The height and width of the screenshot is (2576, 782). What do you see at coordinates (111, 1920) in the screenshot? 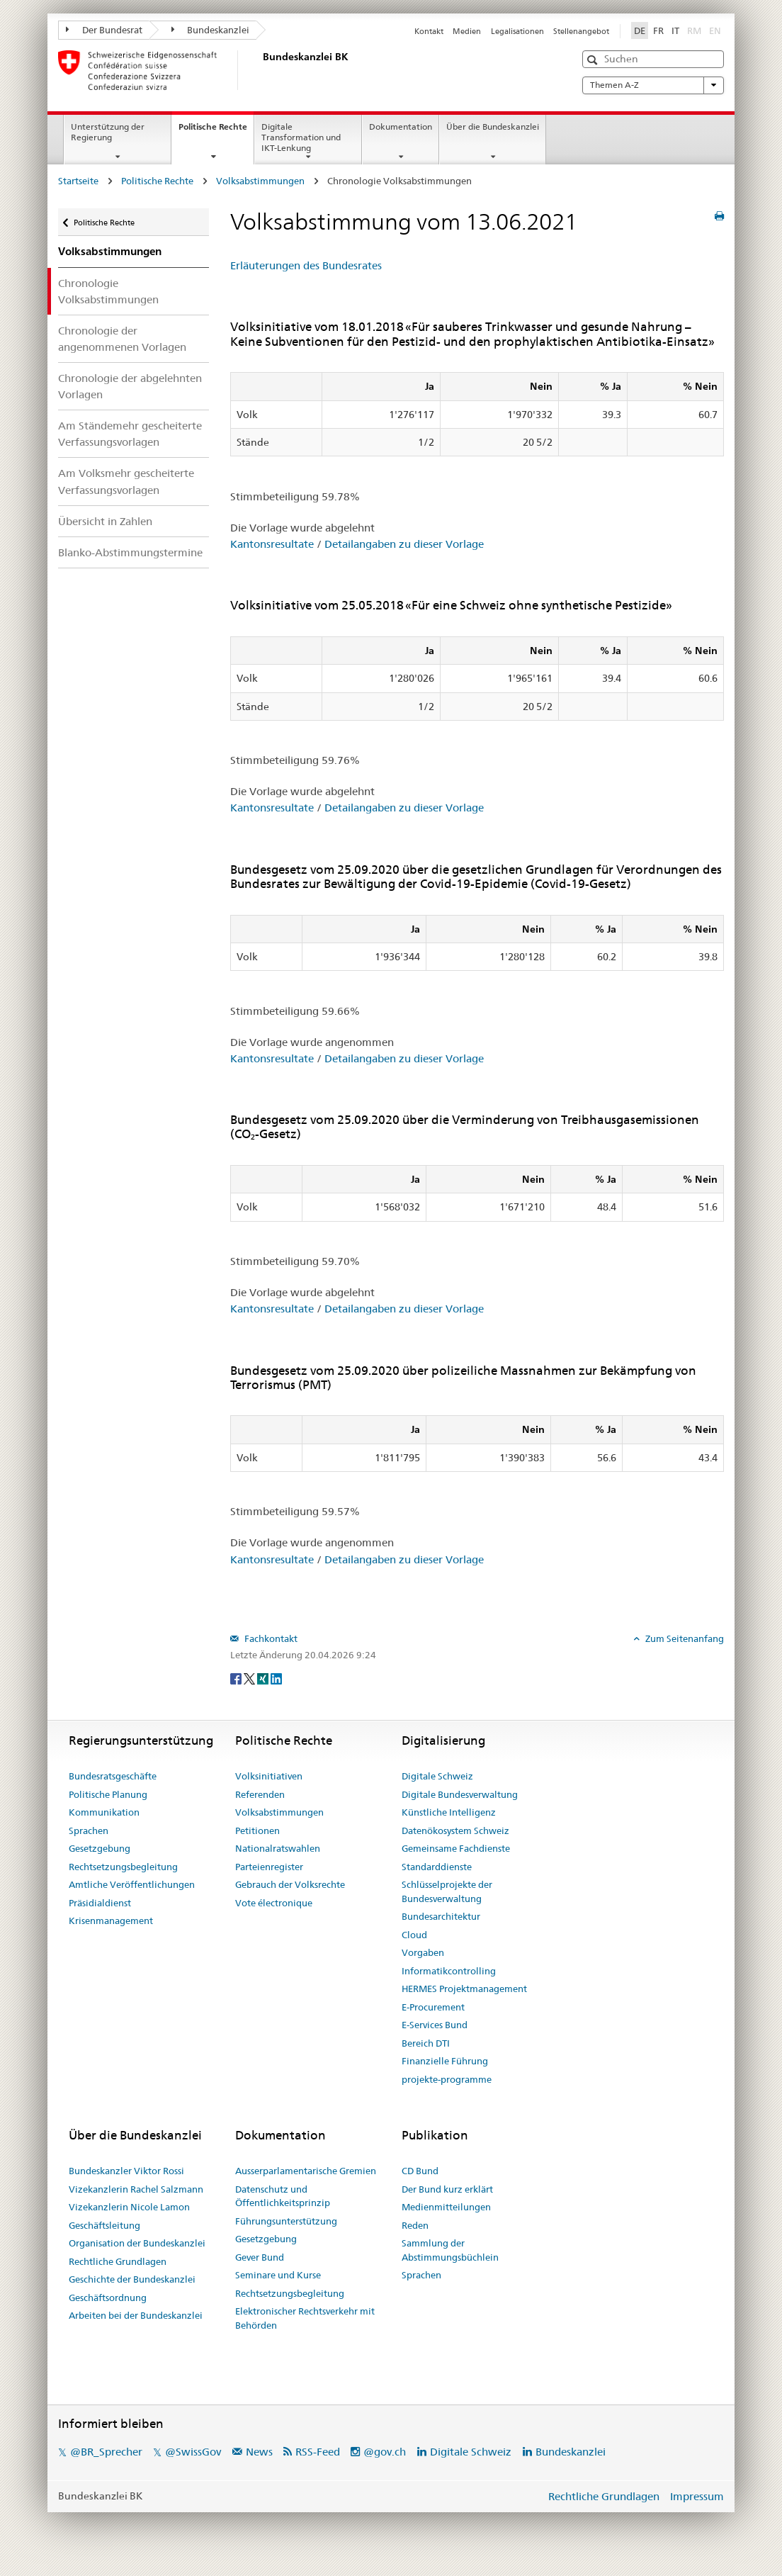
I see `Krisenmanagement` at bounding box center [111, 1920].